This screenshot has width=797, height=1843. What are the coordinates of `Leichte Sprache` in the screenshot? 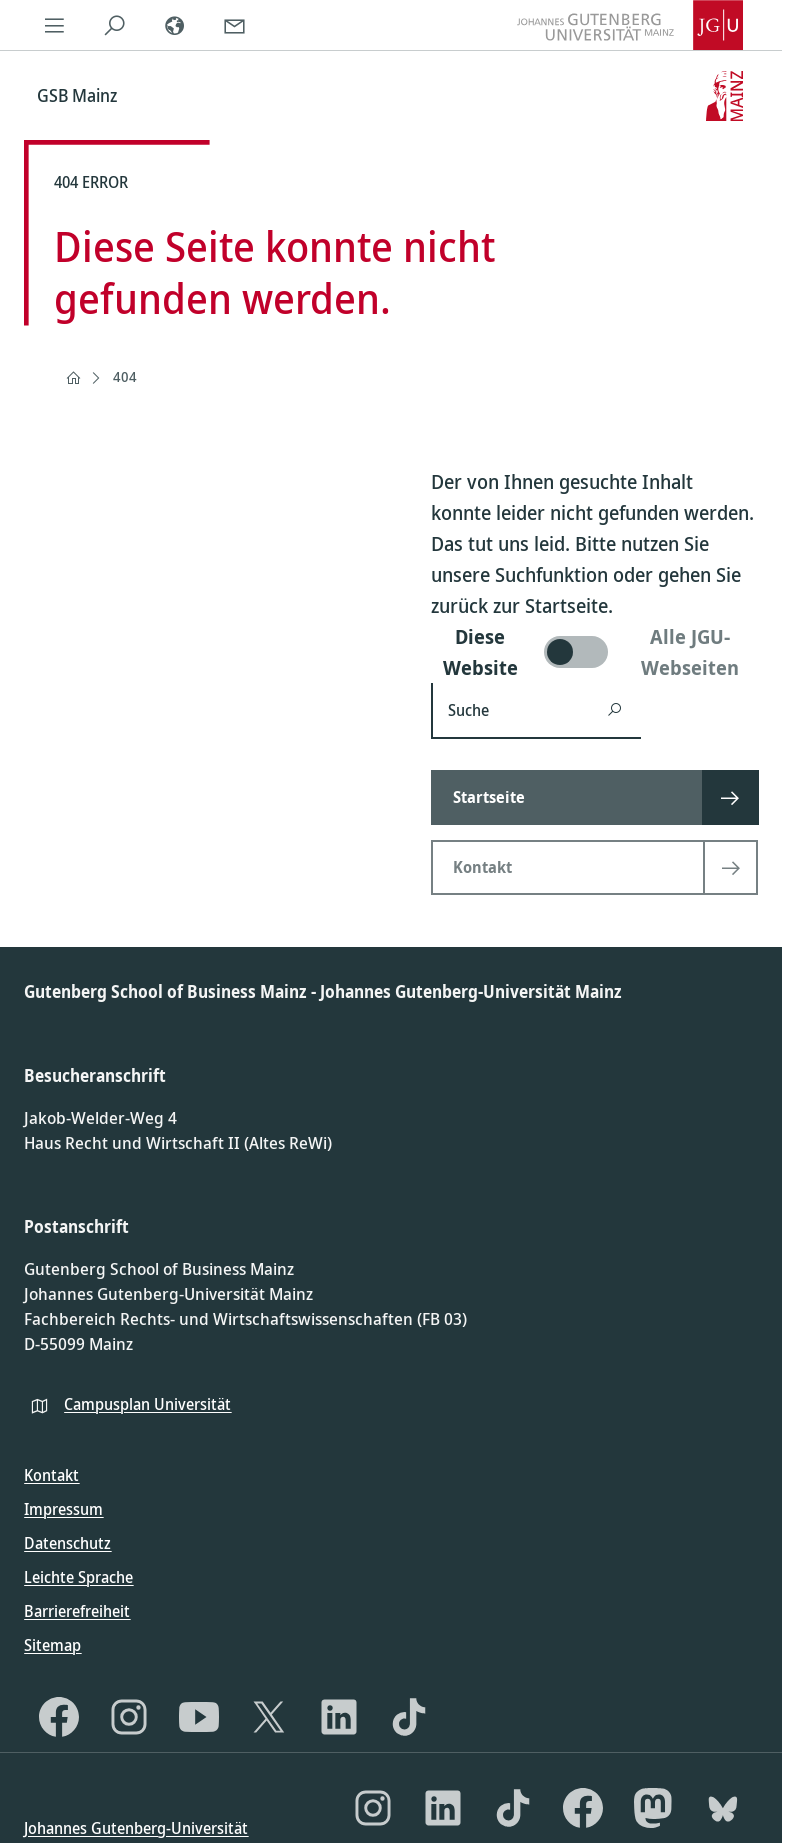 It's located at (78, 1577).